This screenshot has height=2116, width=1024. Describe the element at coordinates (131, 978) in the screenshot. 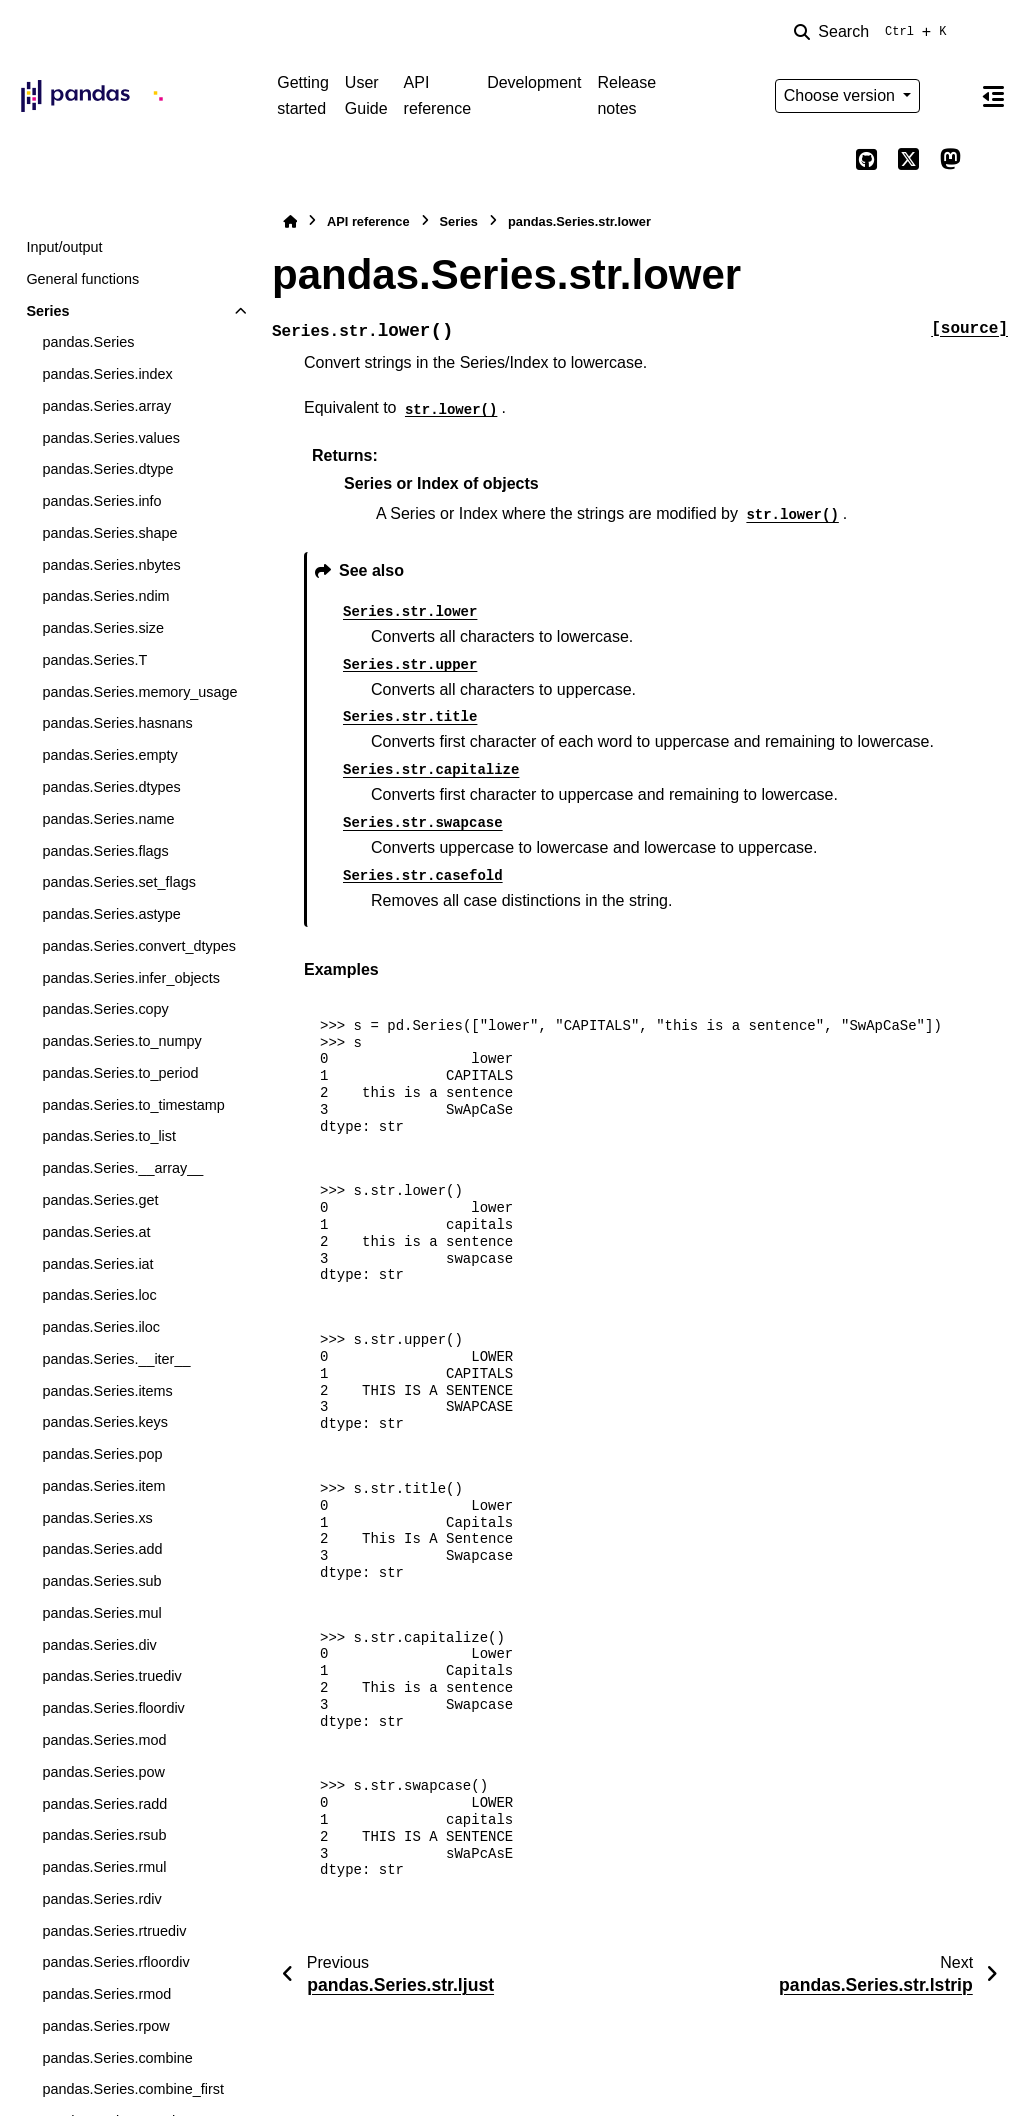

I see `pandas.Series.infer_objects` at that location.